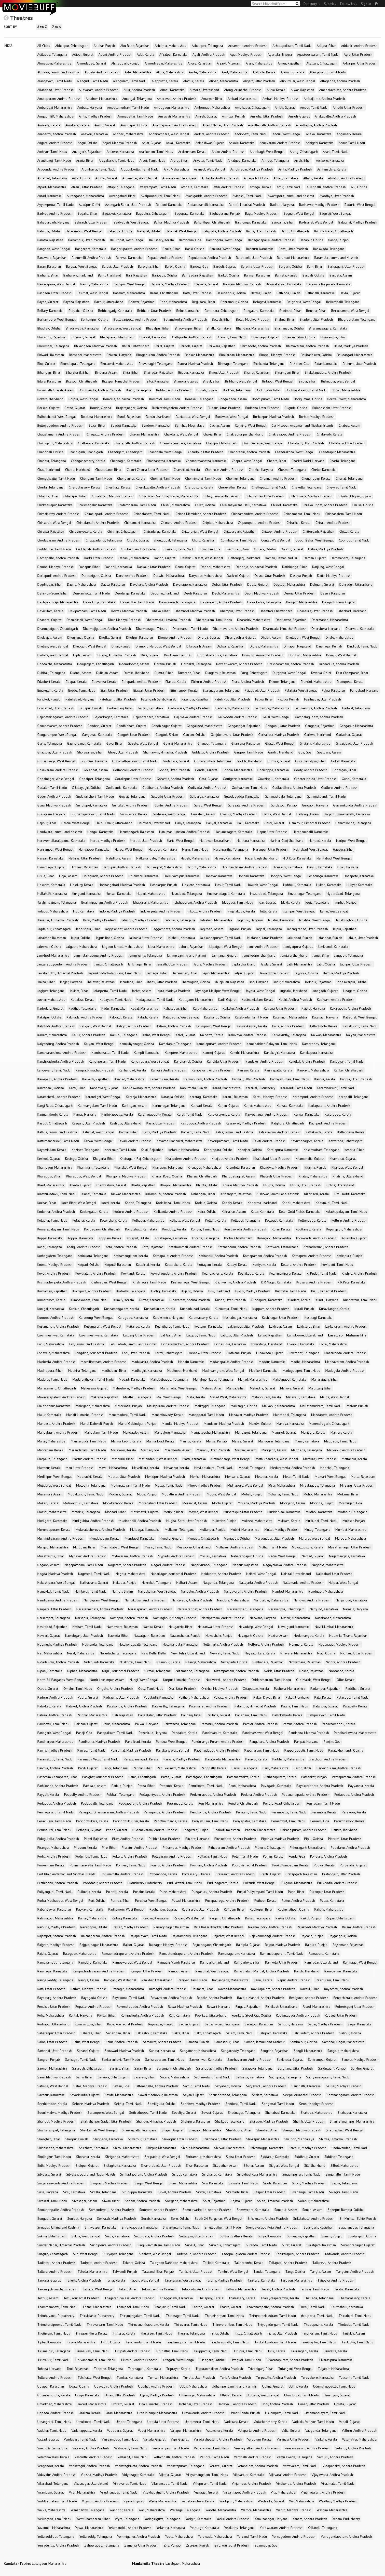 This screenshot has width=385, height=2576. Describe the element at coordinates (95, 505) in the screenshot. I see `Chickmagalur, Karnataka` at that location.